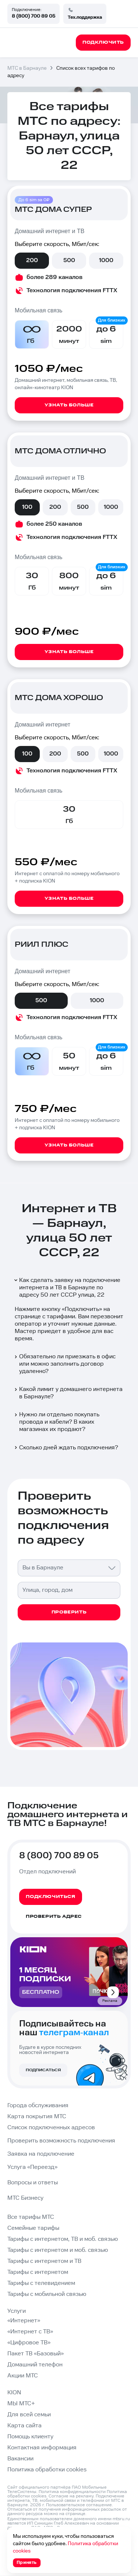 The height and width of the screenshot is (2576, 138). I want to click on Подписаться, so click(43, 2070).